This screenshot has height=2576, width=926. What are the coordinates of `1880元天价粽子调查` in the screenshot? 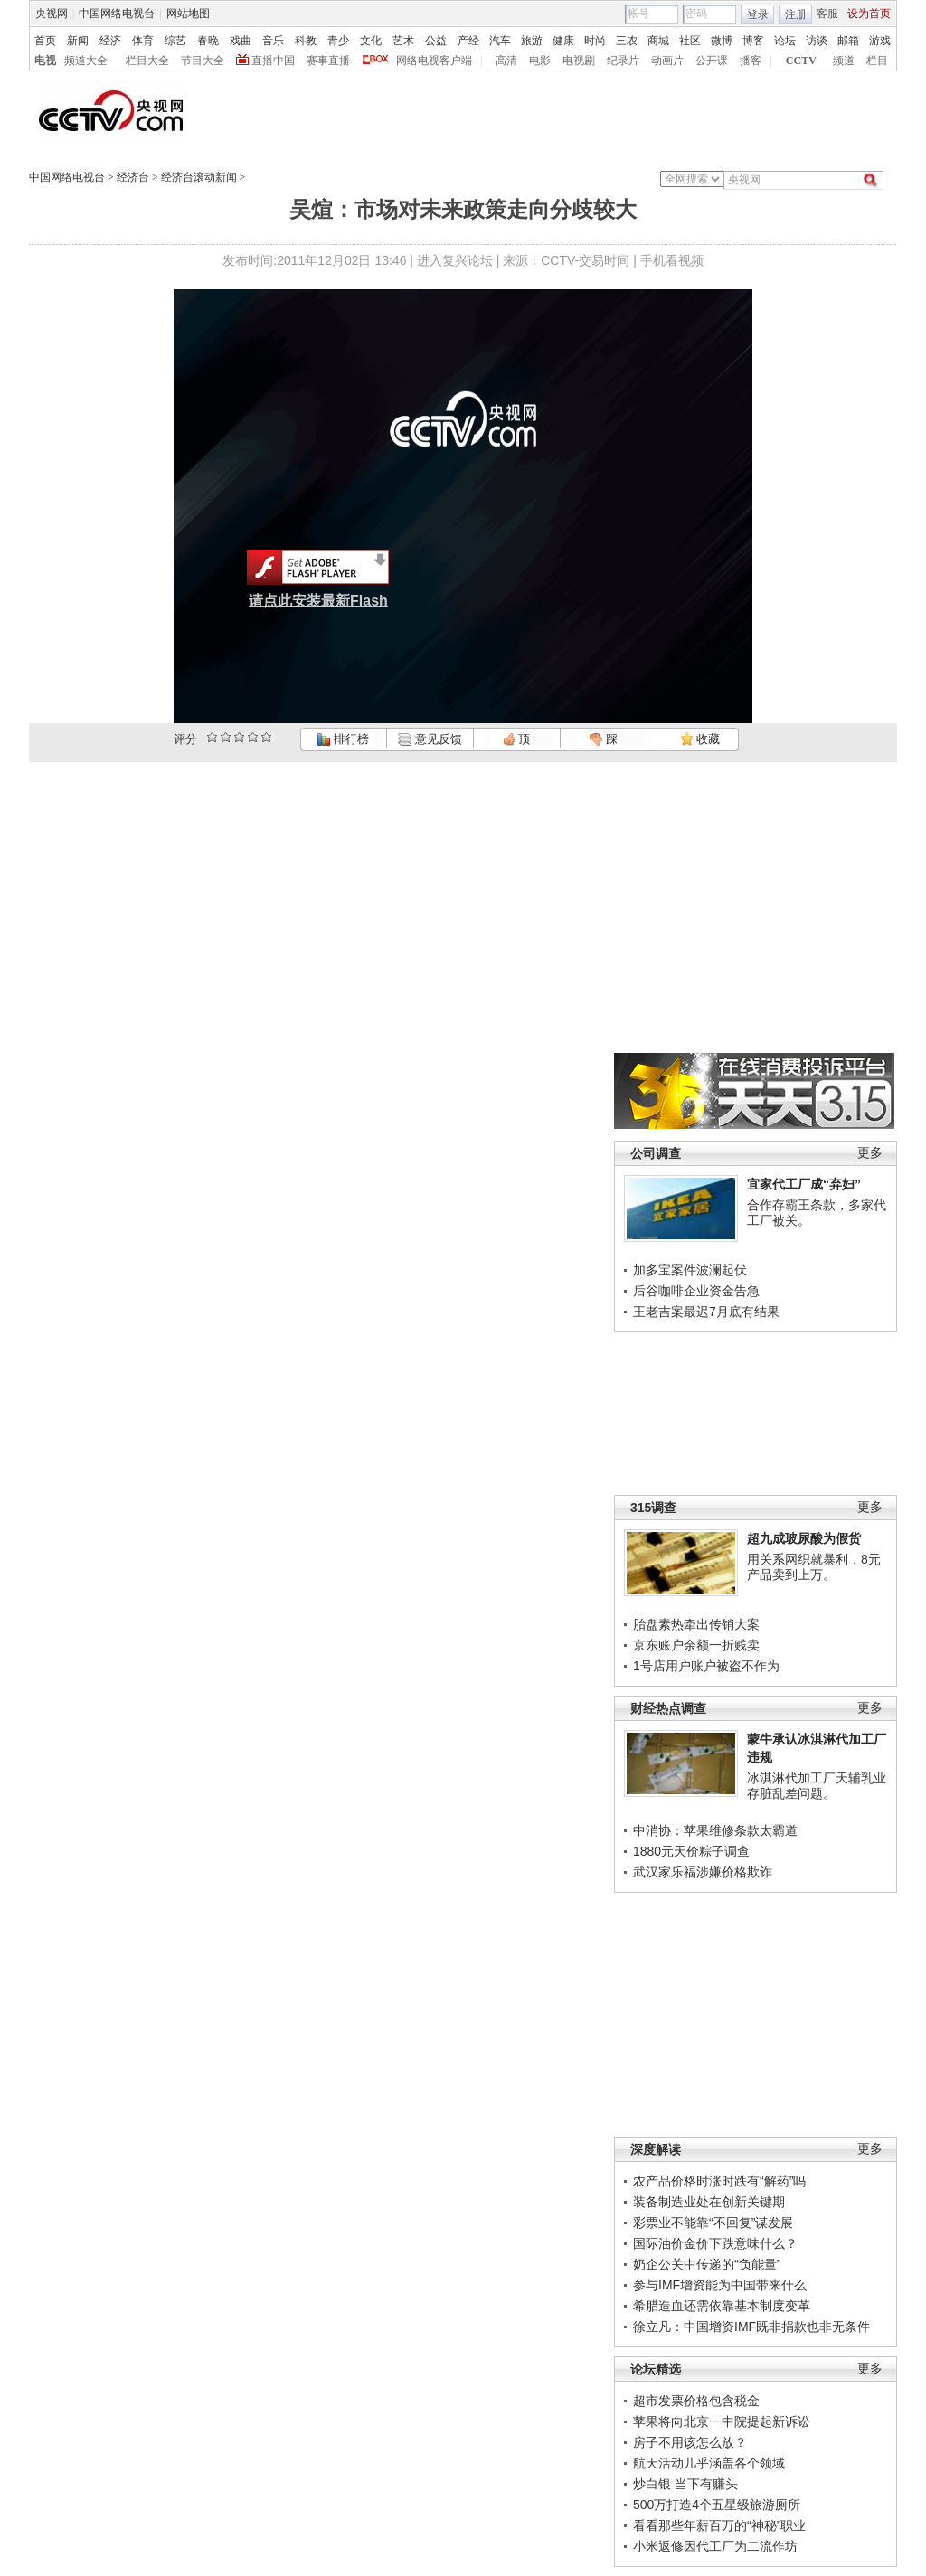 It's located at (691, 1851).